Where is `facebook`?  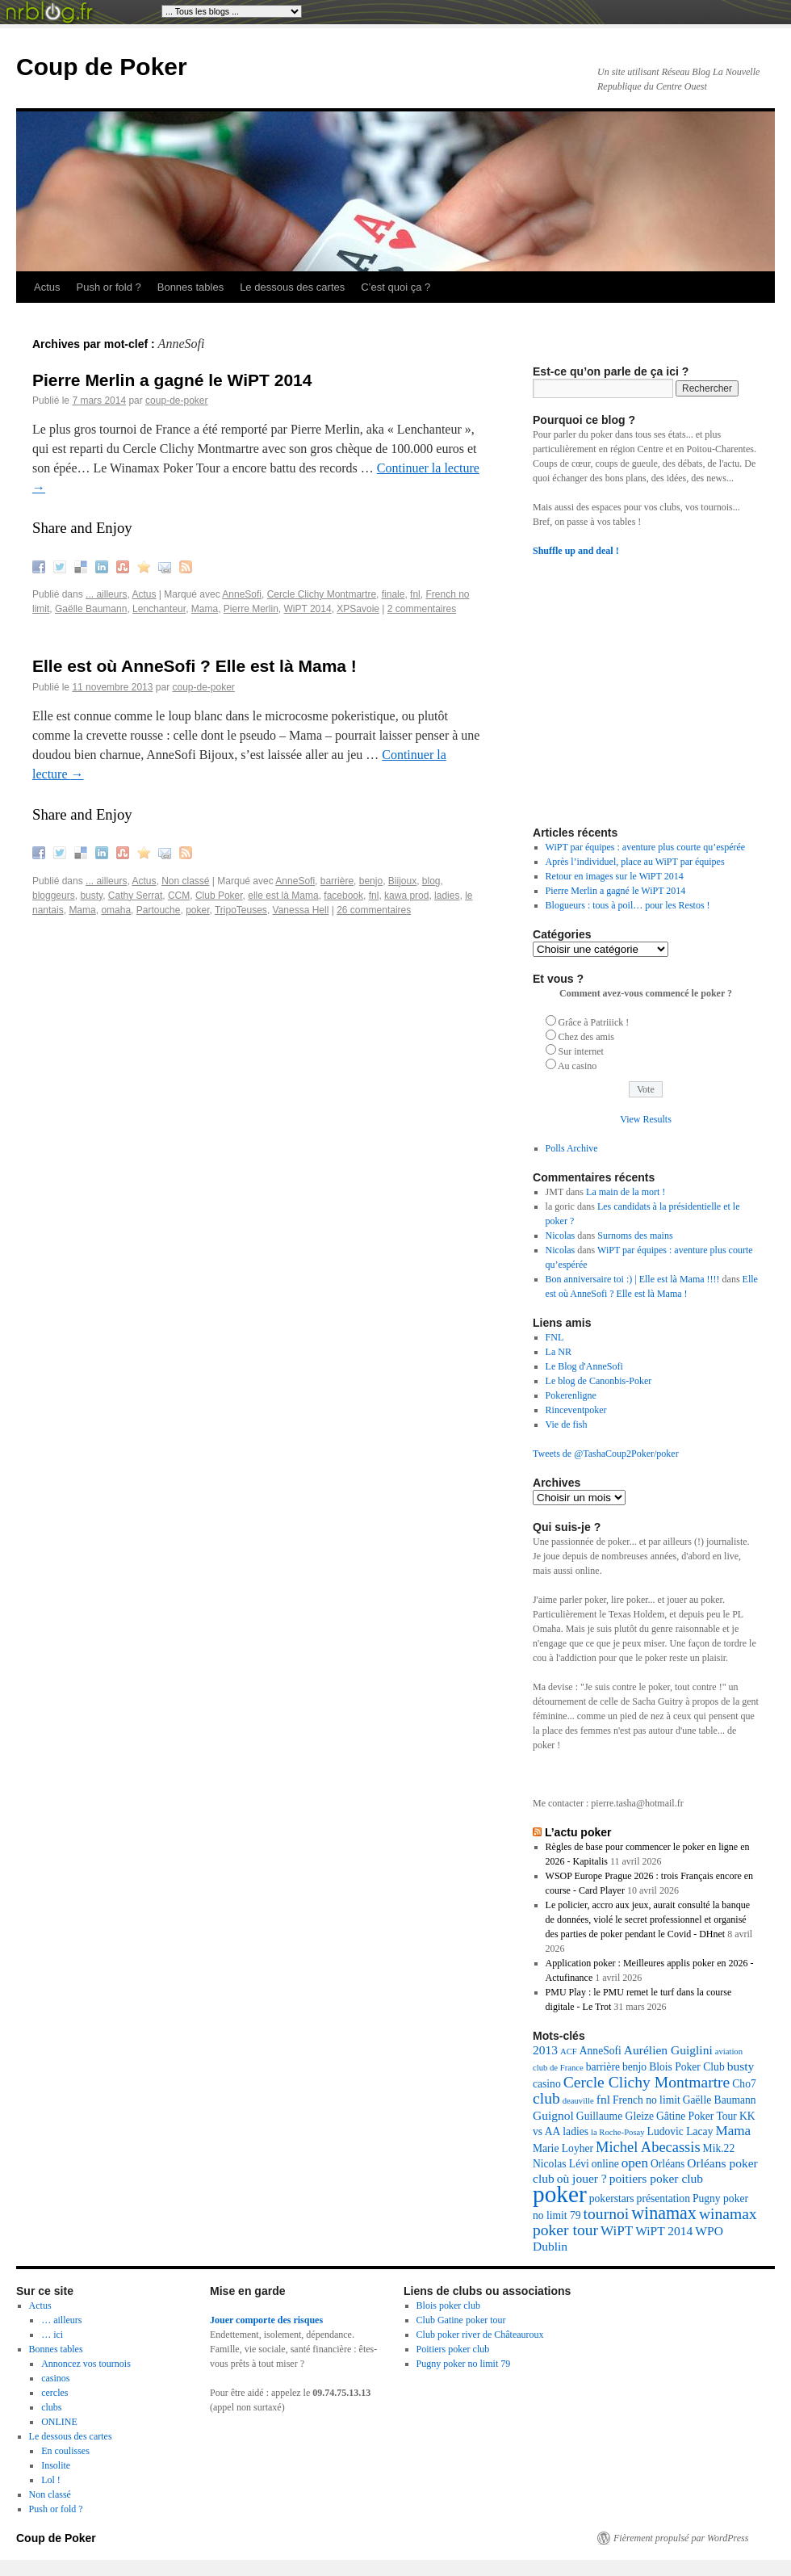 facebook is located at coordinates (343, 895).